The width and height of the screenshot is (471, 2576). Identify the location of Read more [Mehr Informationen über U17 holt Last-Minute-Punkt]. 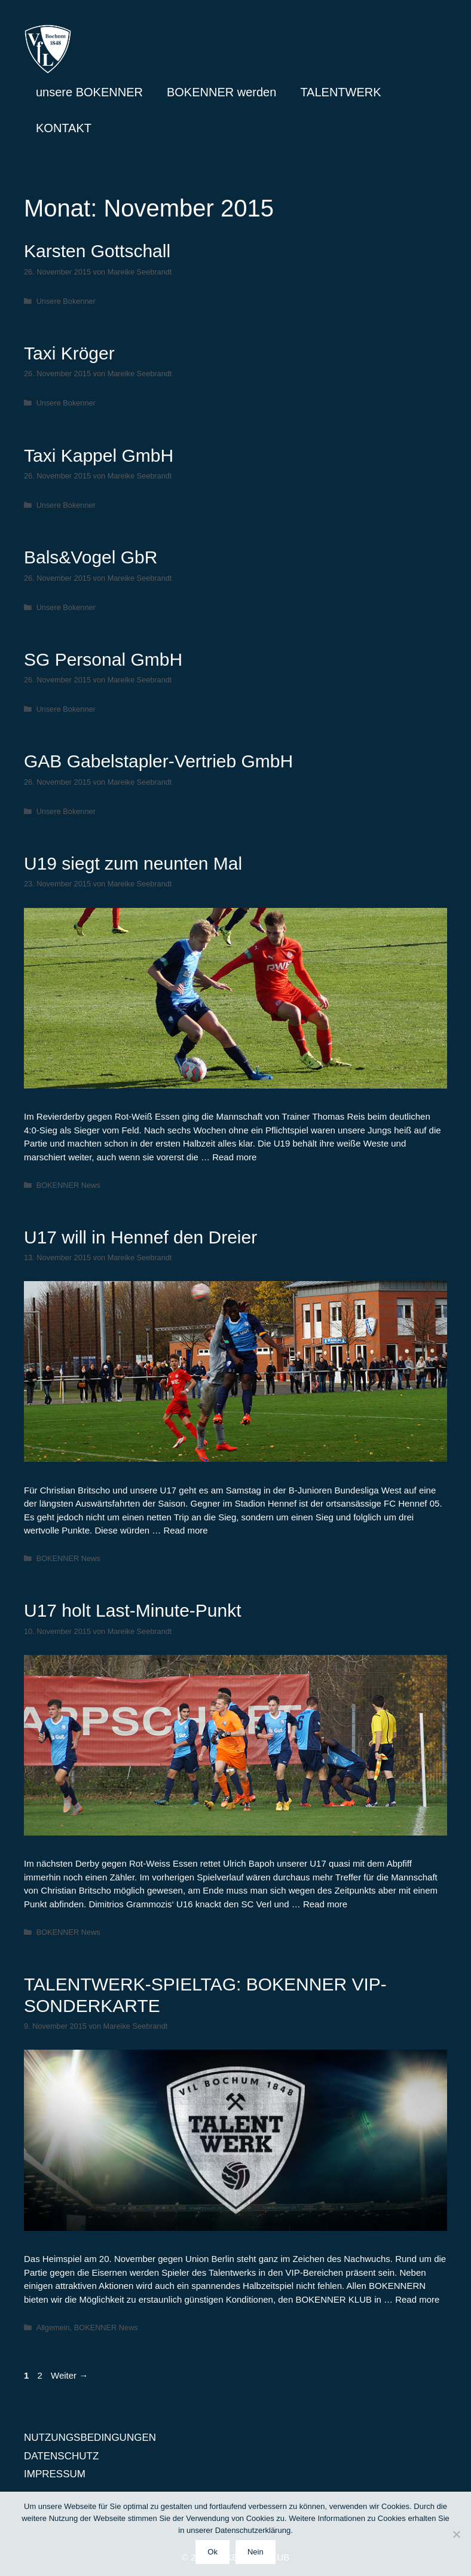
(325, 1904).